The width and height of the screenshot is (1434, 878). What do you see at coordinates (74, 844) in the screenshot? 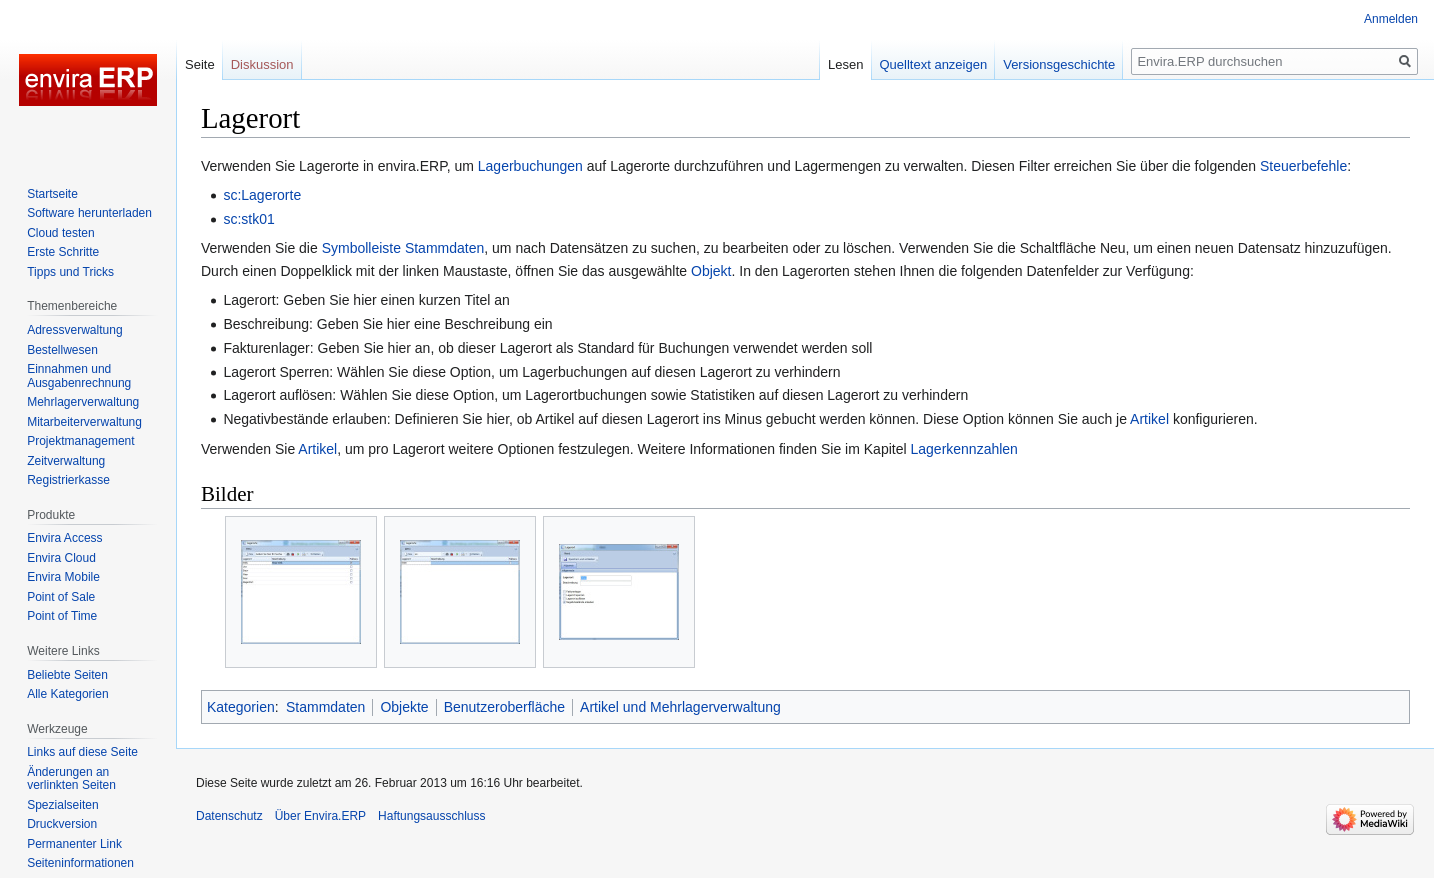
I see `Permanenter Link` at bounding box center [74, 844].